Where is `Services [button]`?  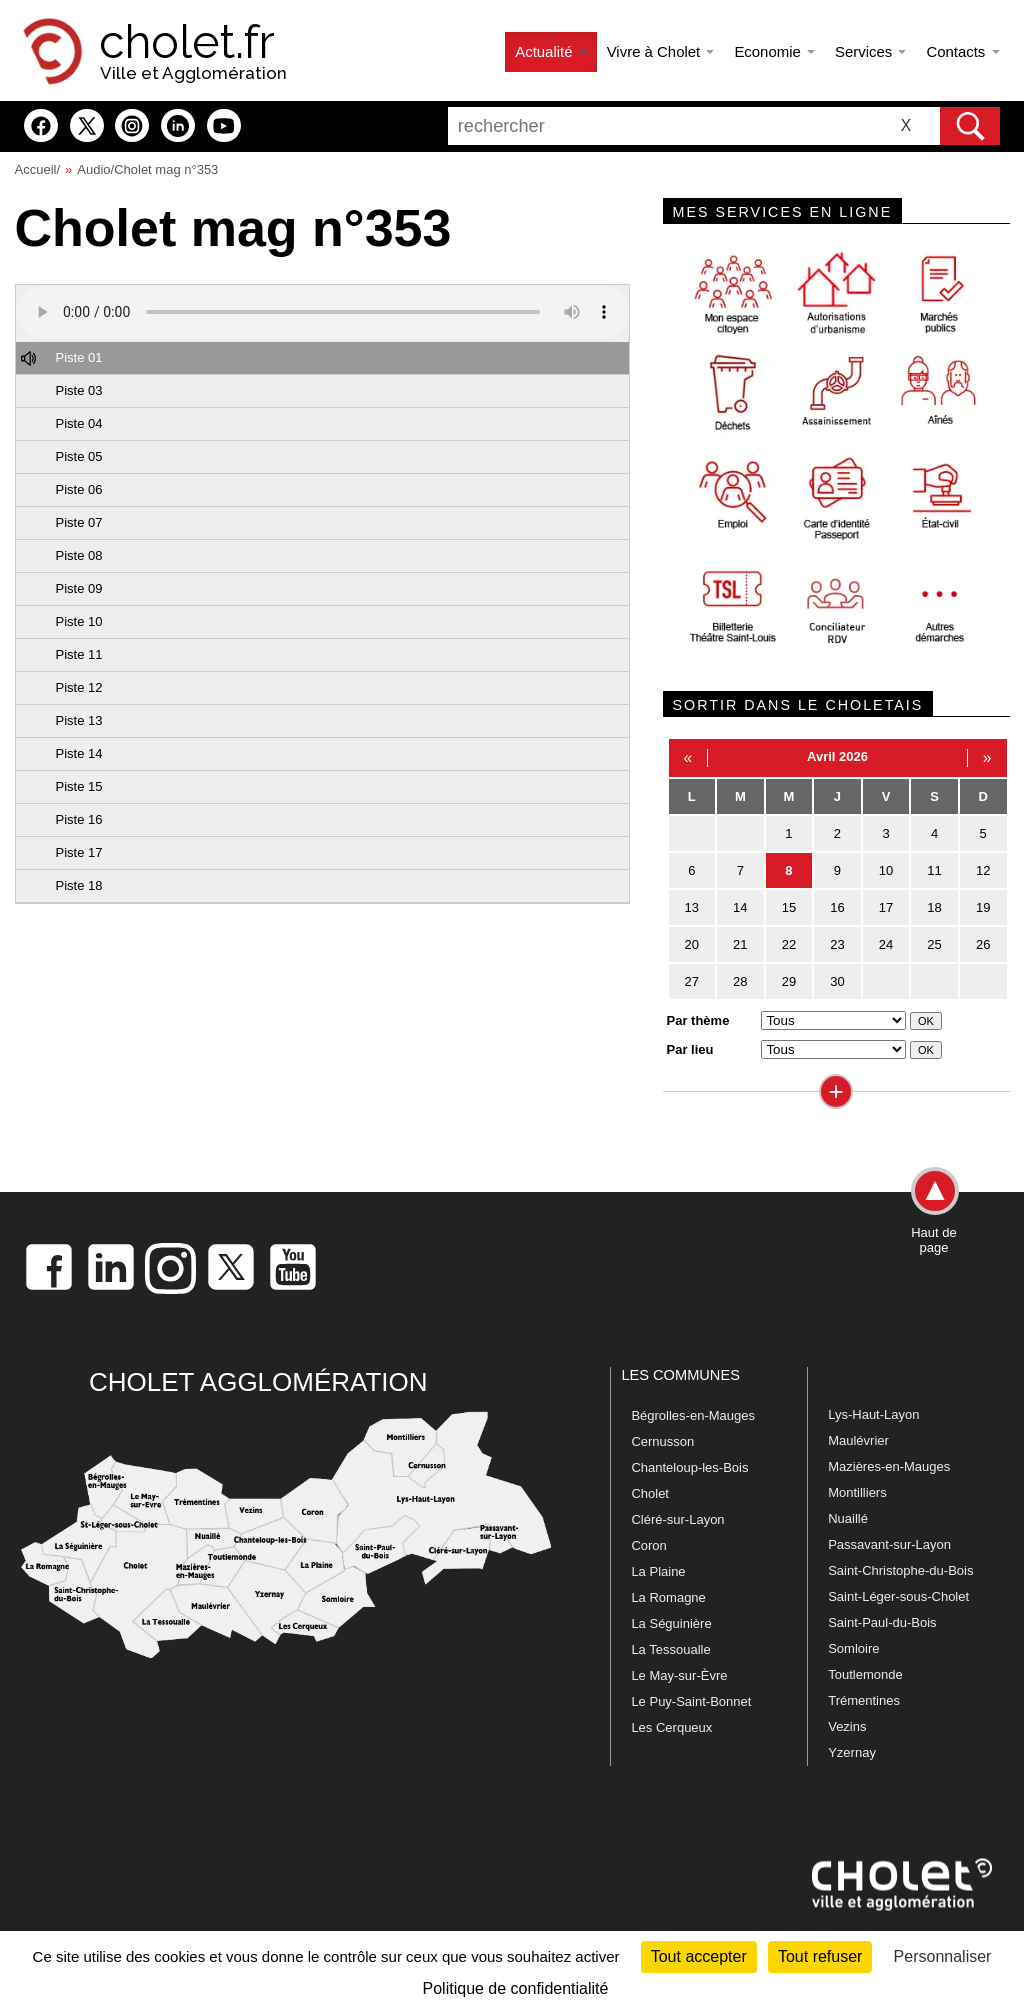
Services [button] is located at coordinates (870, 51).